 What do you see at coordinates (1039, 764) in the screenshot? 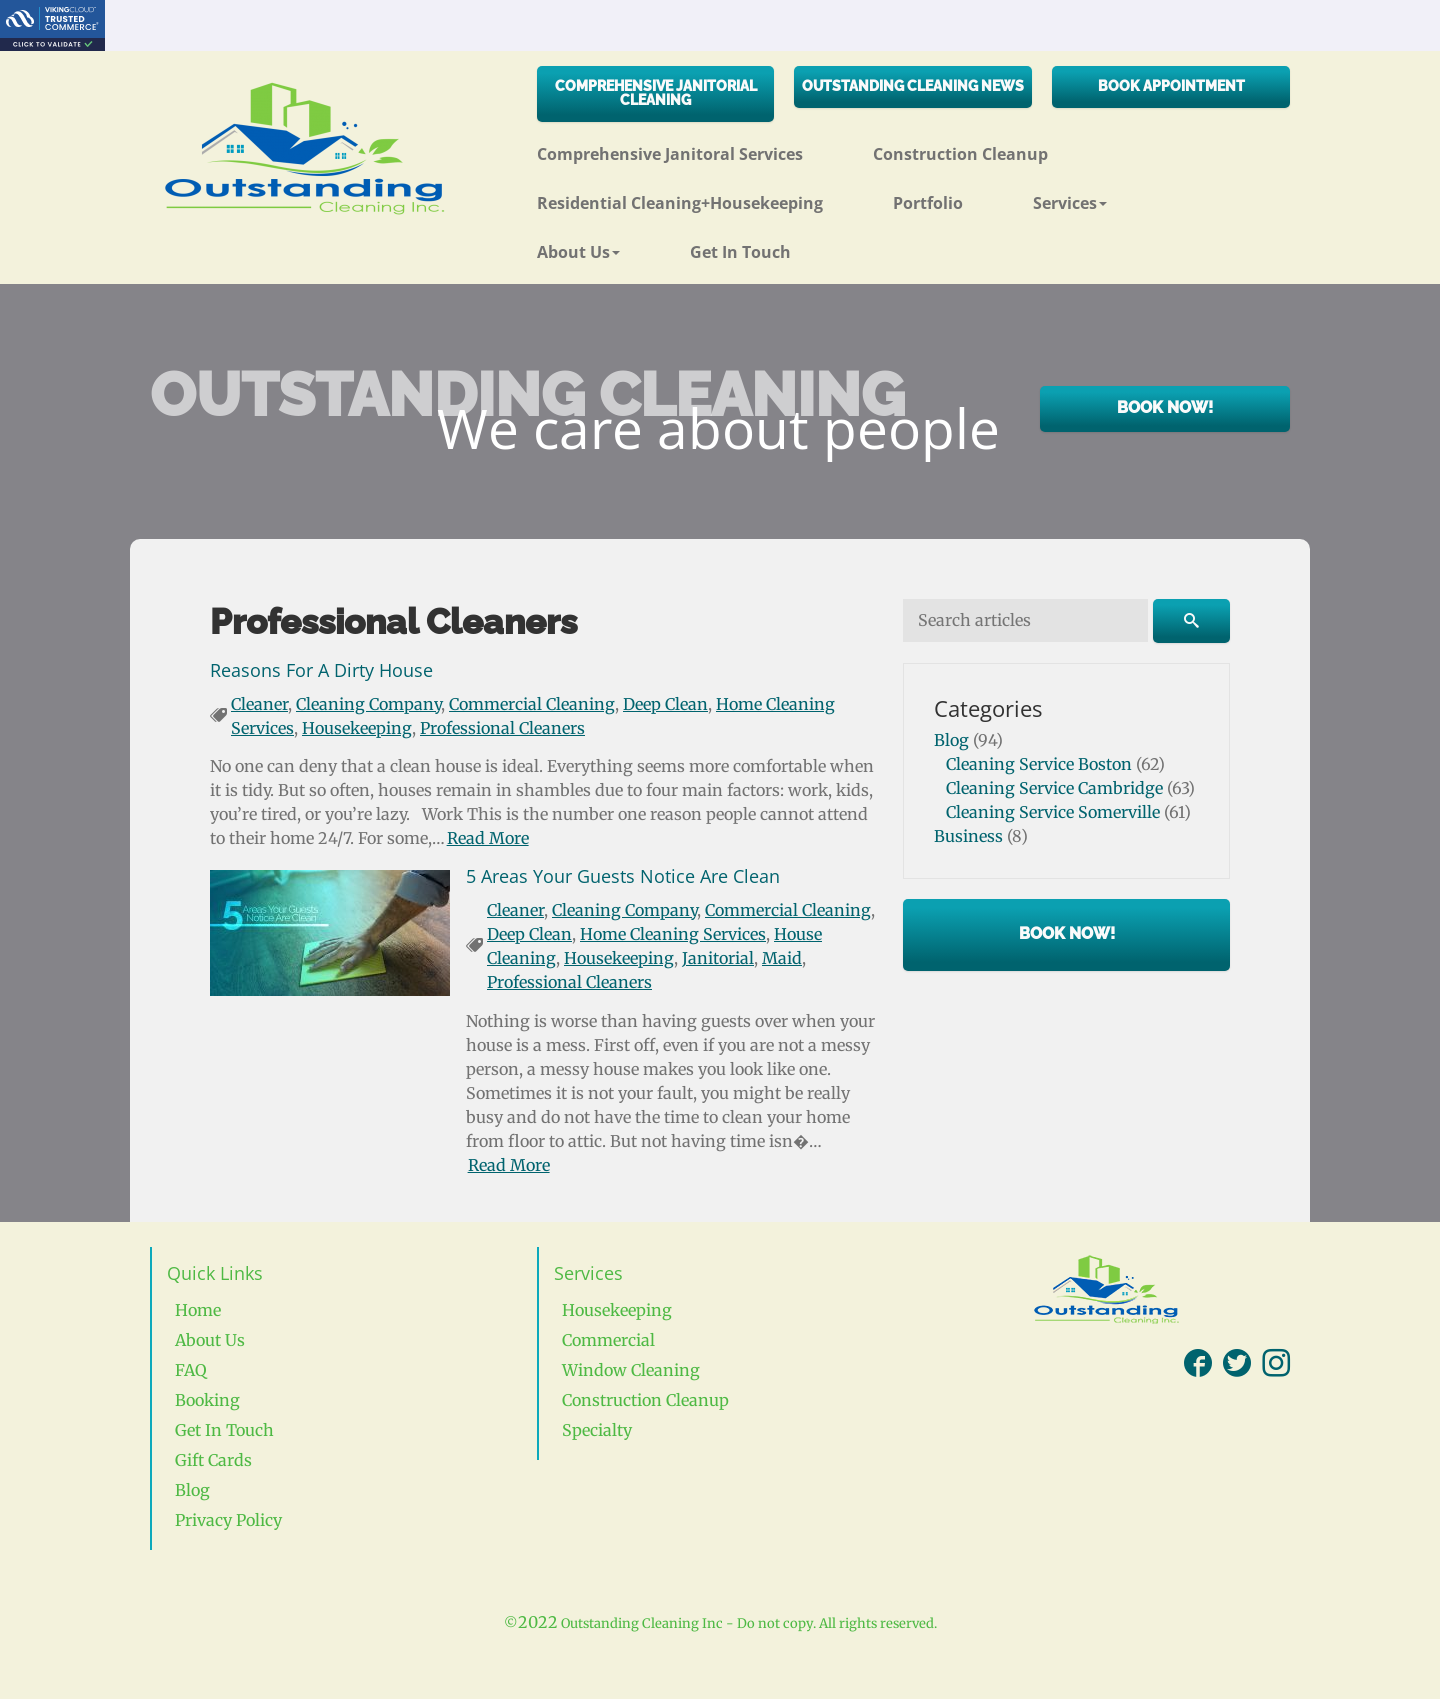
I see `Cleaning Service Boston` at bounding box center [1039, 764].